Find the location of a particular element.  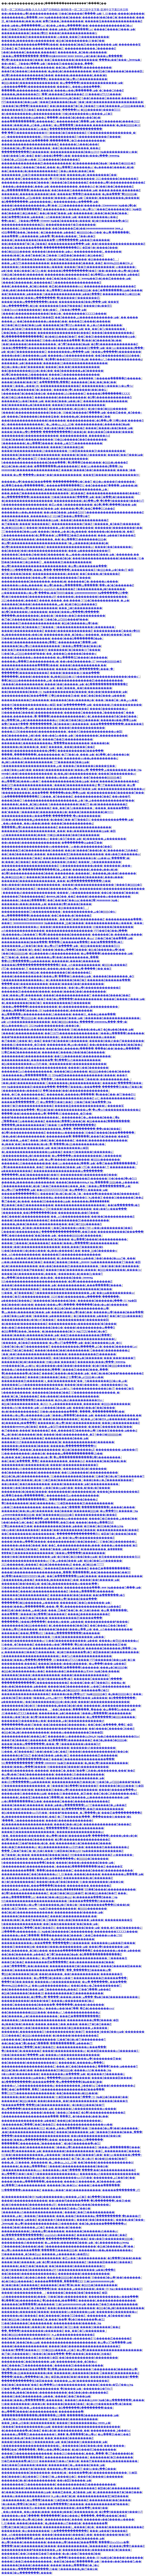

�ձ��ٸ�����һ������ is located at coordinates (69, 2369).